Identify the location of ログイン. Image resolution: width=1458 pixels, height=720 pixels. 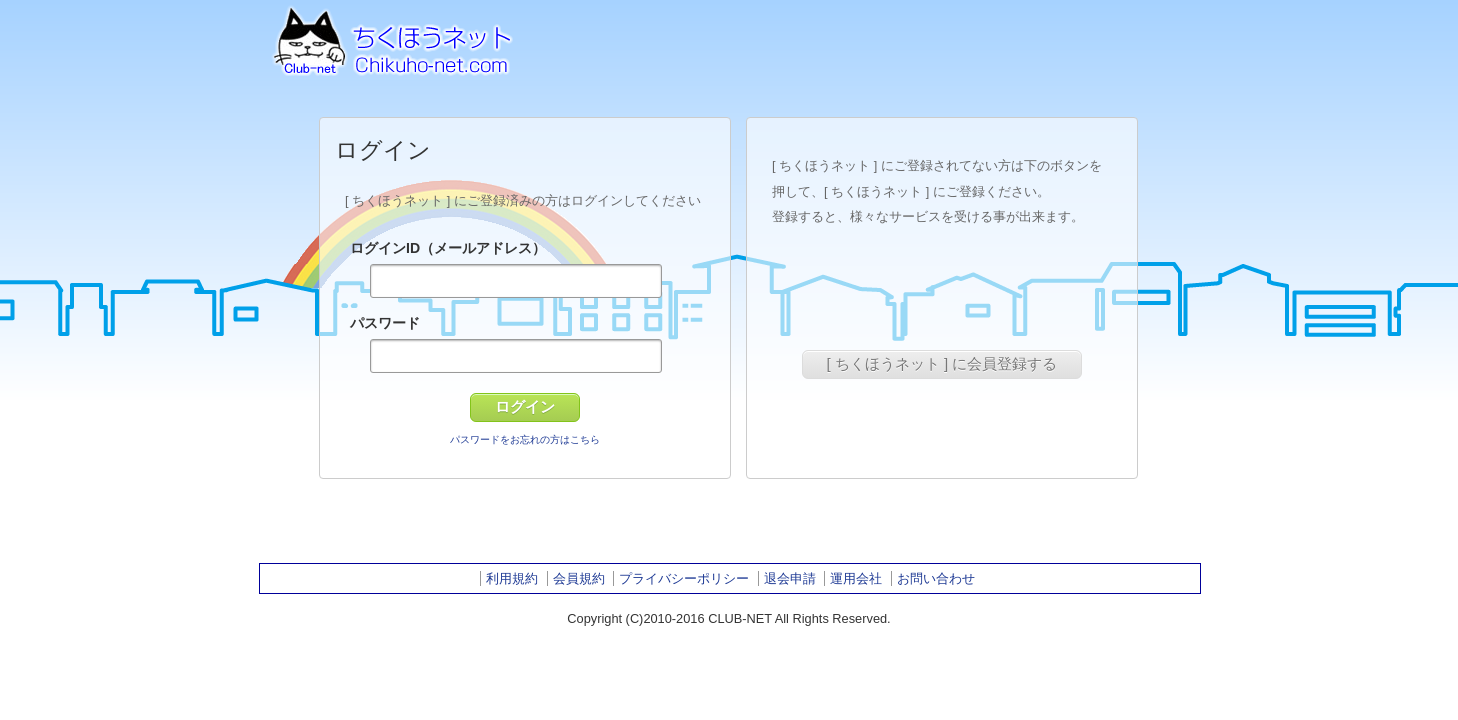
(525, 406).